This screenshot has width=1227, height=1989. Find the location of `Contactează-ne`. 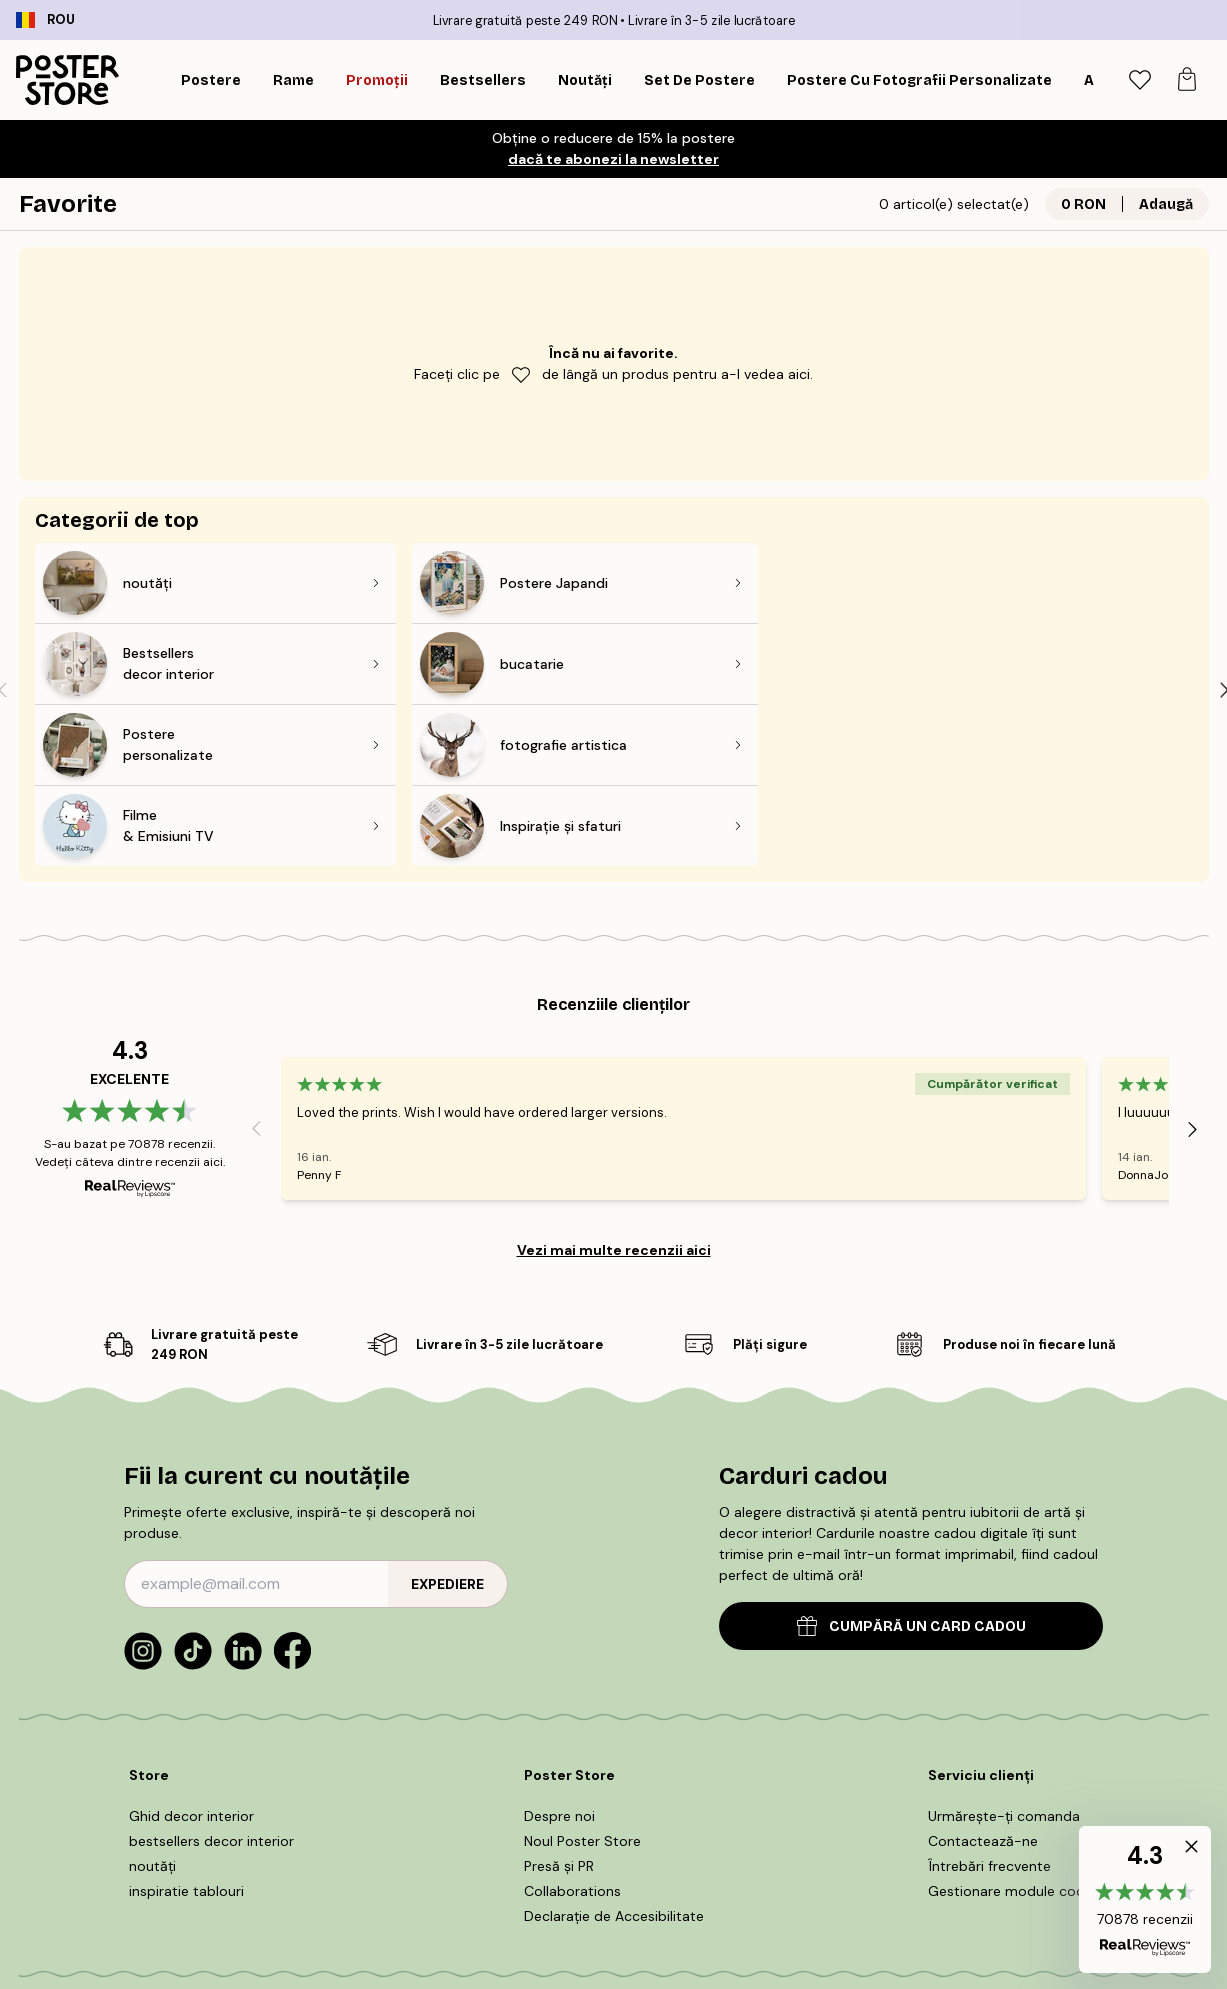

Contactează-ne is located at coordinates (983, 1679).